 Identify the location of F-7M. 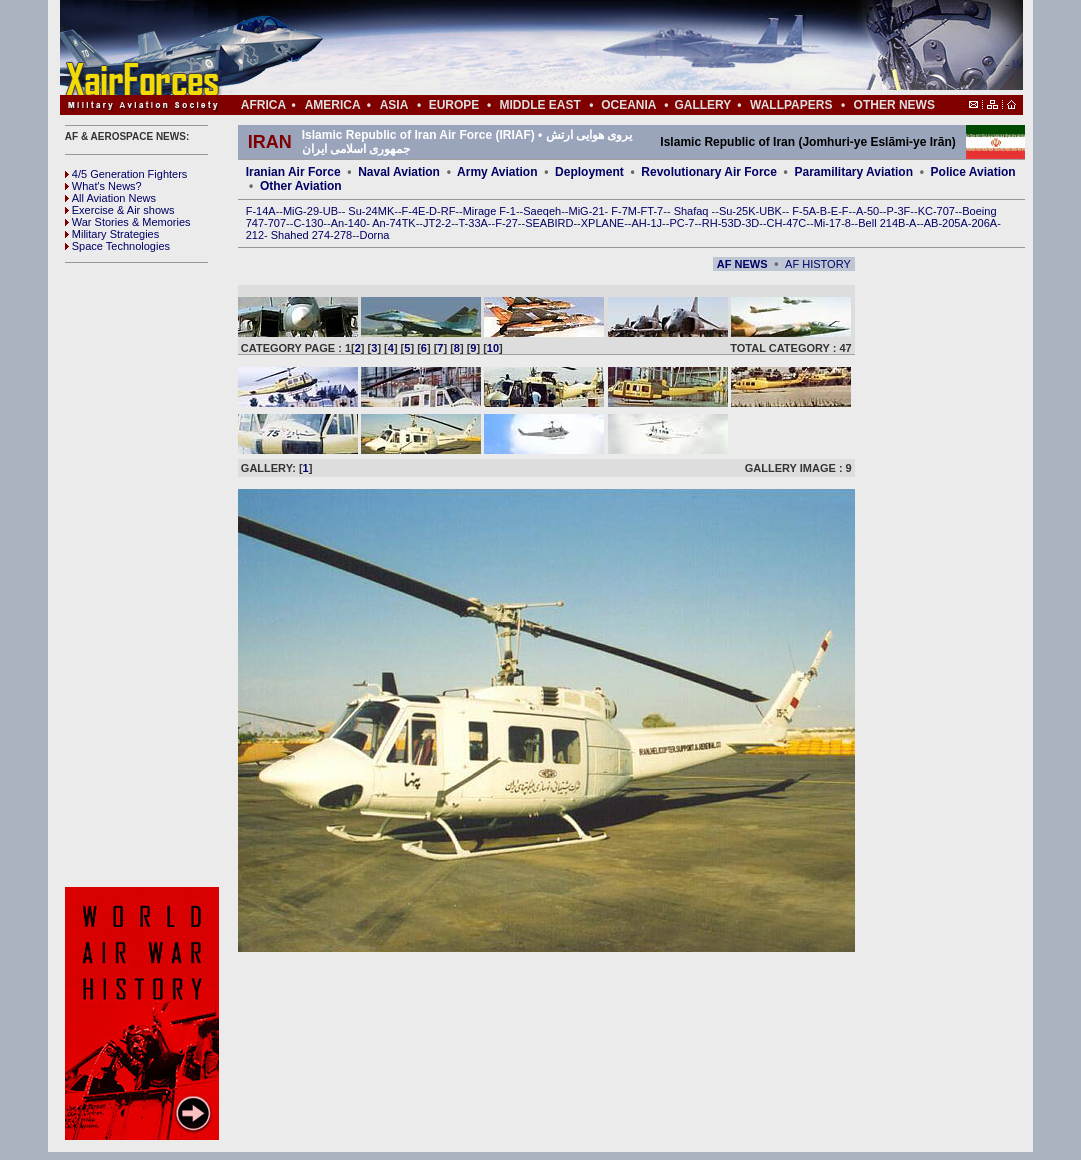
(624, 211).